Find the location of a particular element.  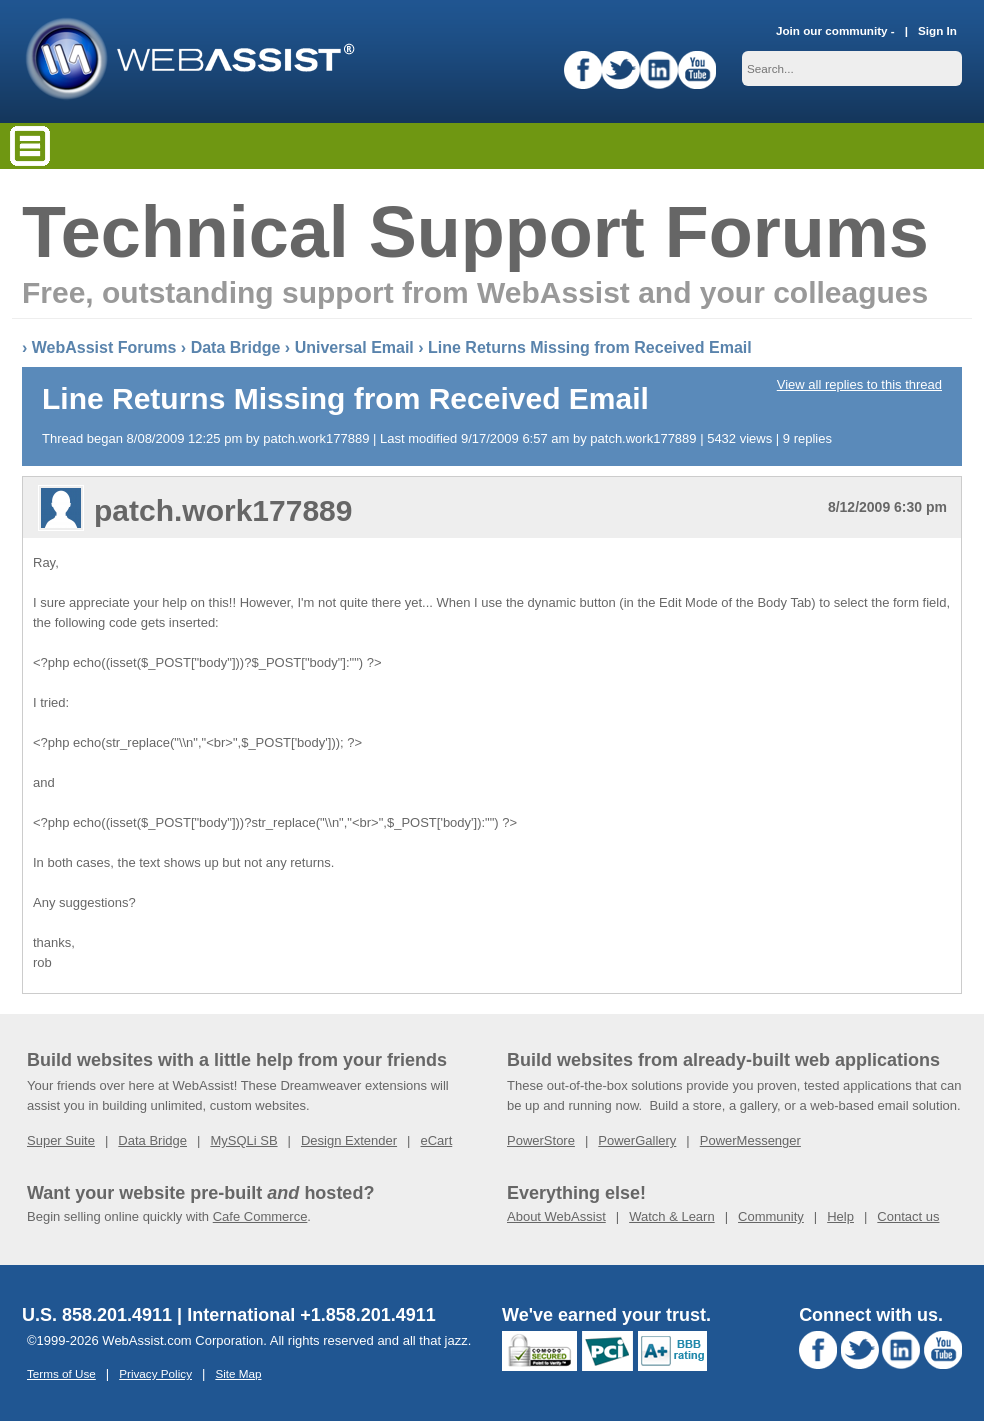

Community is located at coordinates (771, 1216).